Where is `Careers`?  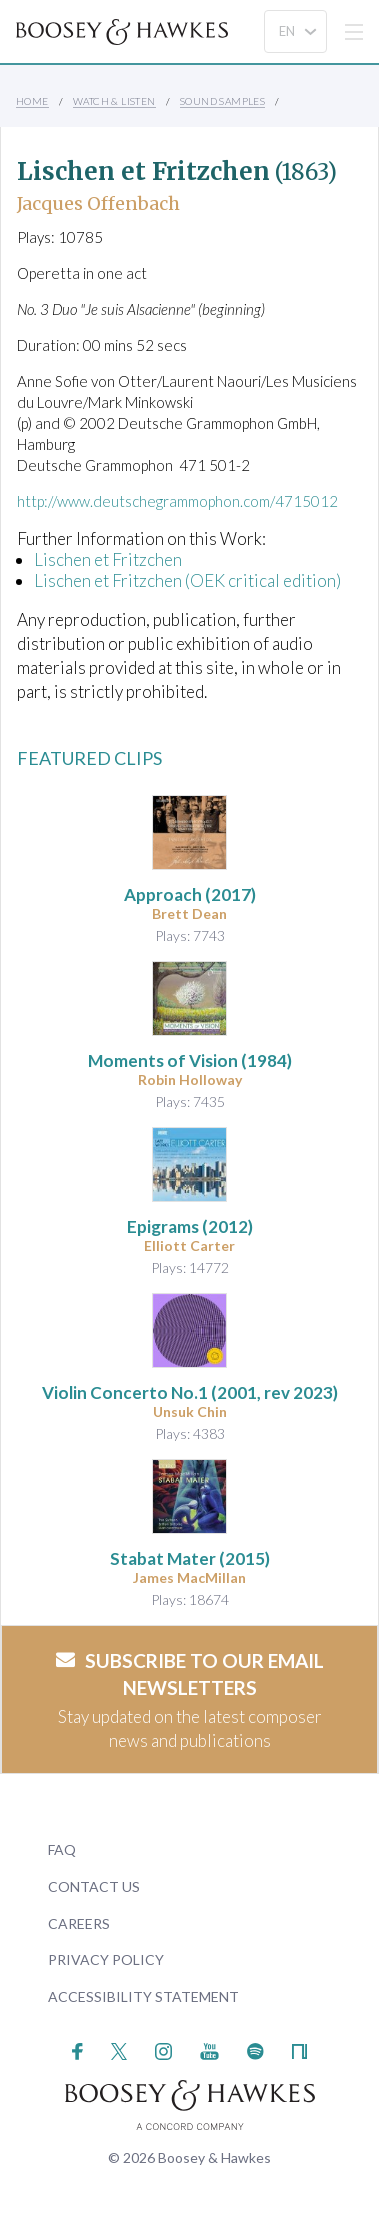
Careers is located at coordinates (79, 1923).